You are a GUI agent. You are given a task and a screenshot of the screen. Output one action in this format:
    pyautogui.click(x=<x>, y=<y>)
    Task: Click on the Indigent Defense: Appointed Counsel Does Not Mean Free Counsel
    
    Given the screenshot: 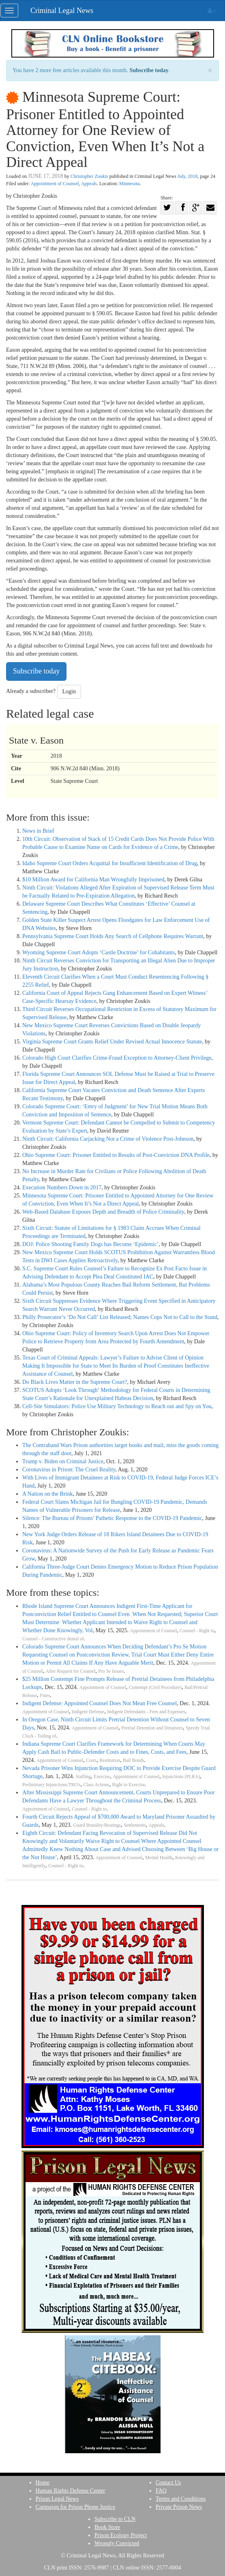 What is the action you would take?
    pyautogui.click(x=99, y=1703)
    